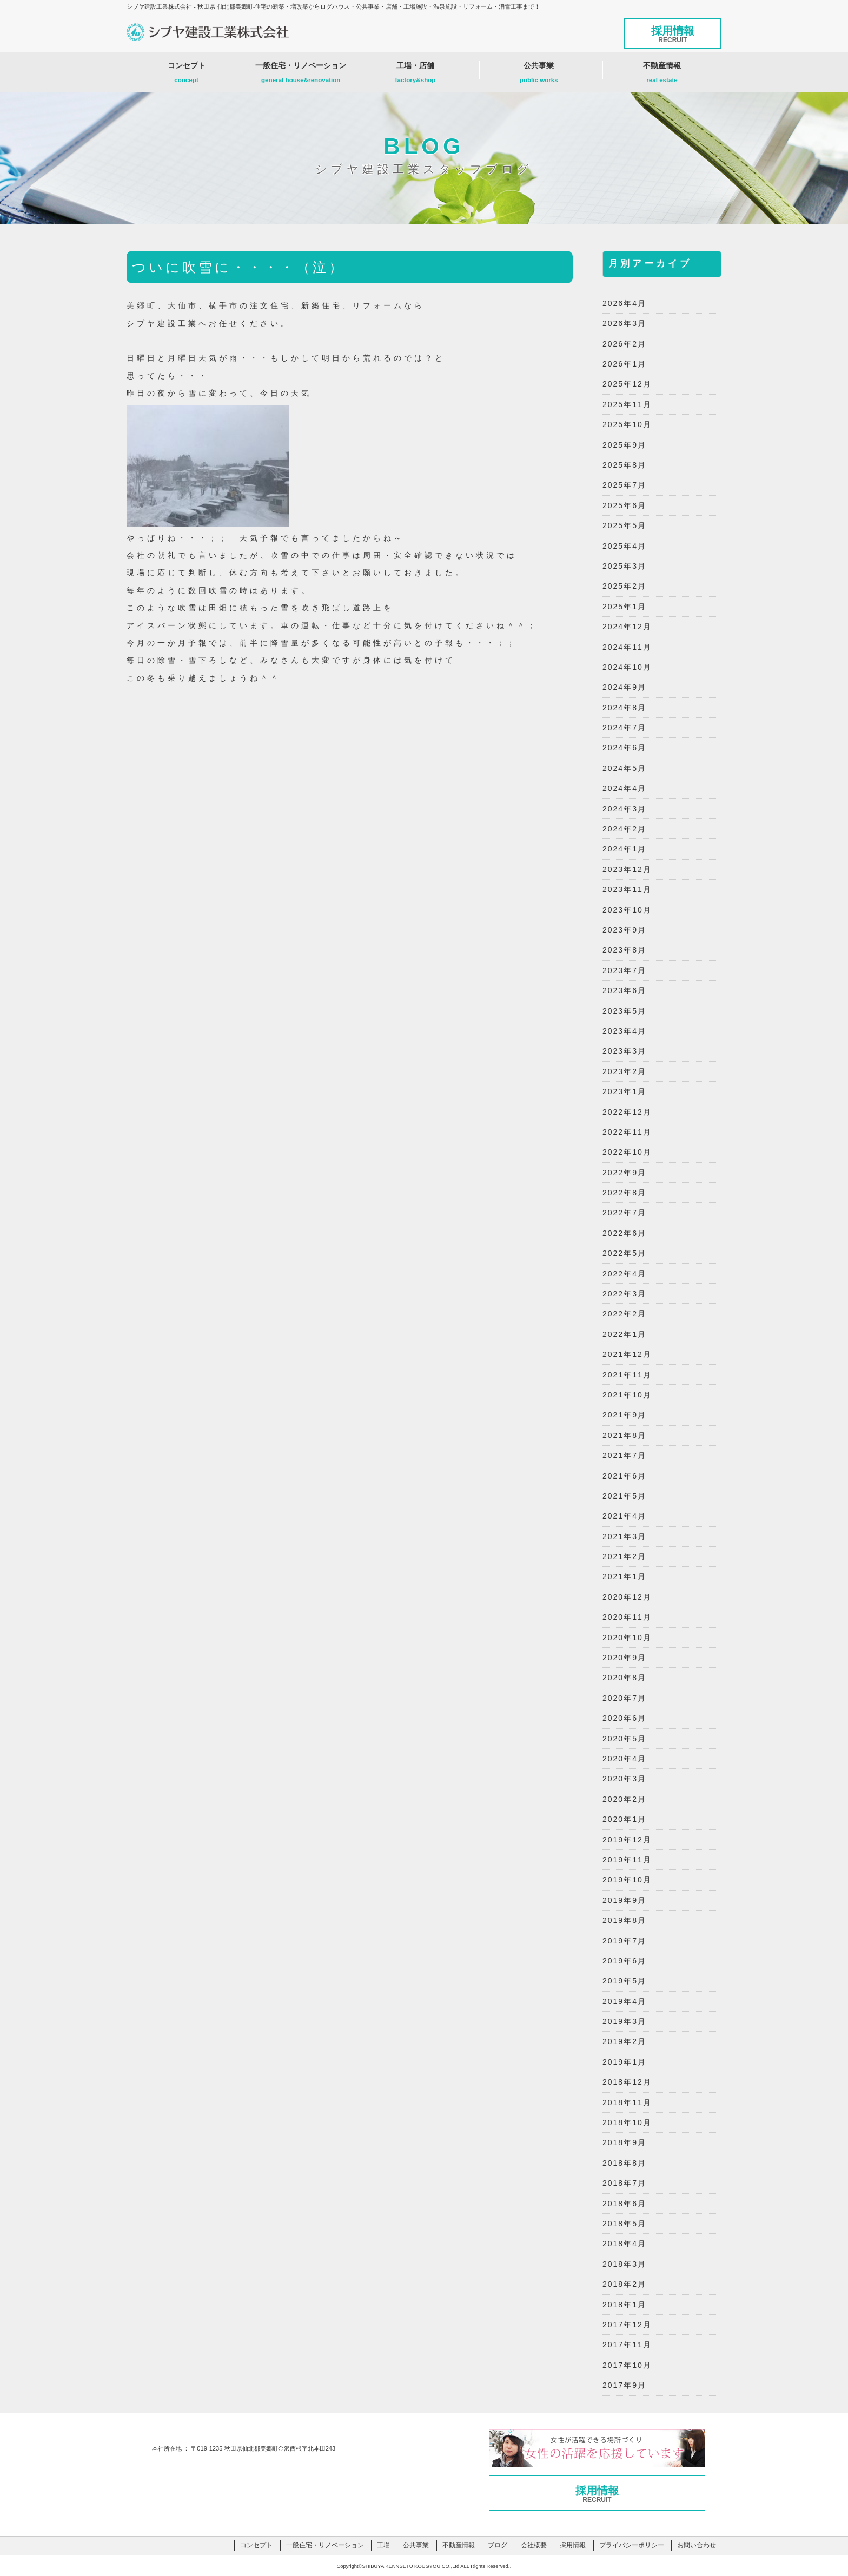 This screenshot has height=2576, width=848. I want to click on 2020年3月, so click(624, 1778).